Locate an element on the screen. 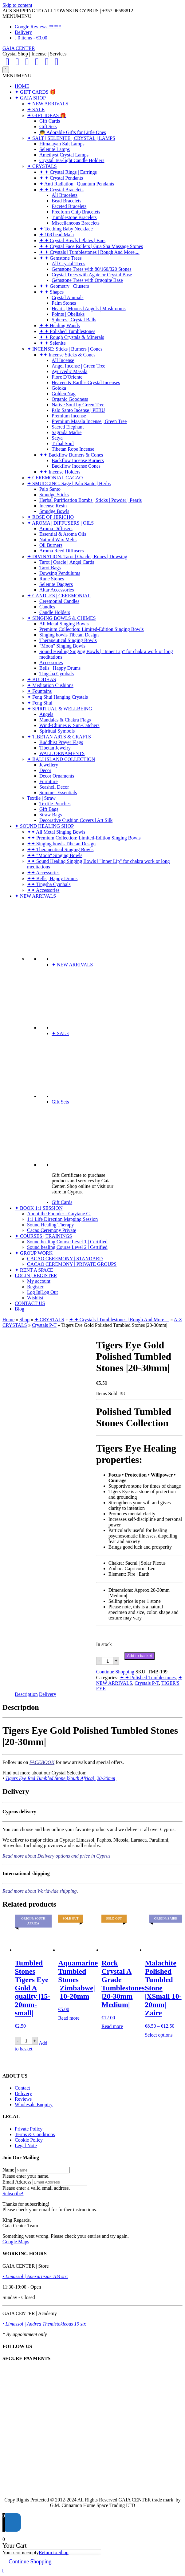 The image size is (185, 2576). Gemstone Trees with Orgonite Base is located at coordinates (87, 280).